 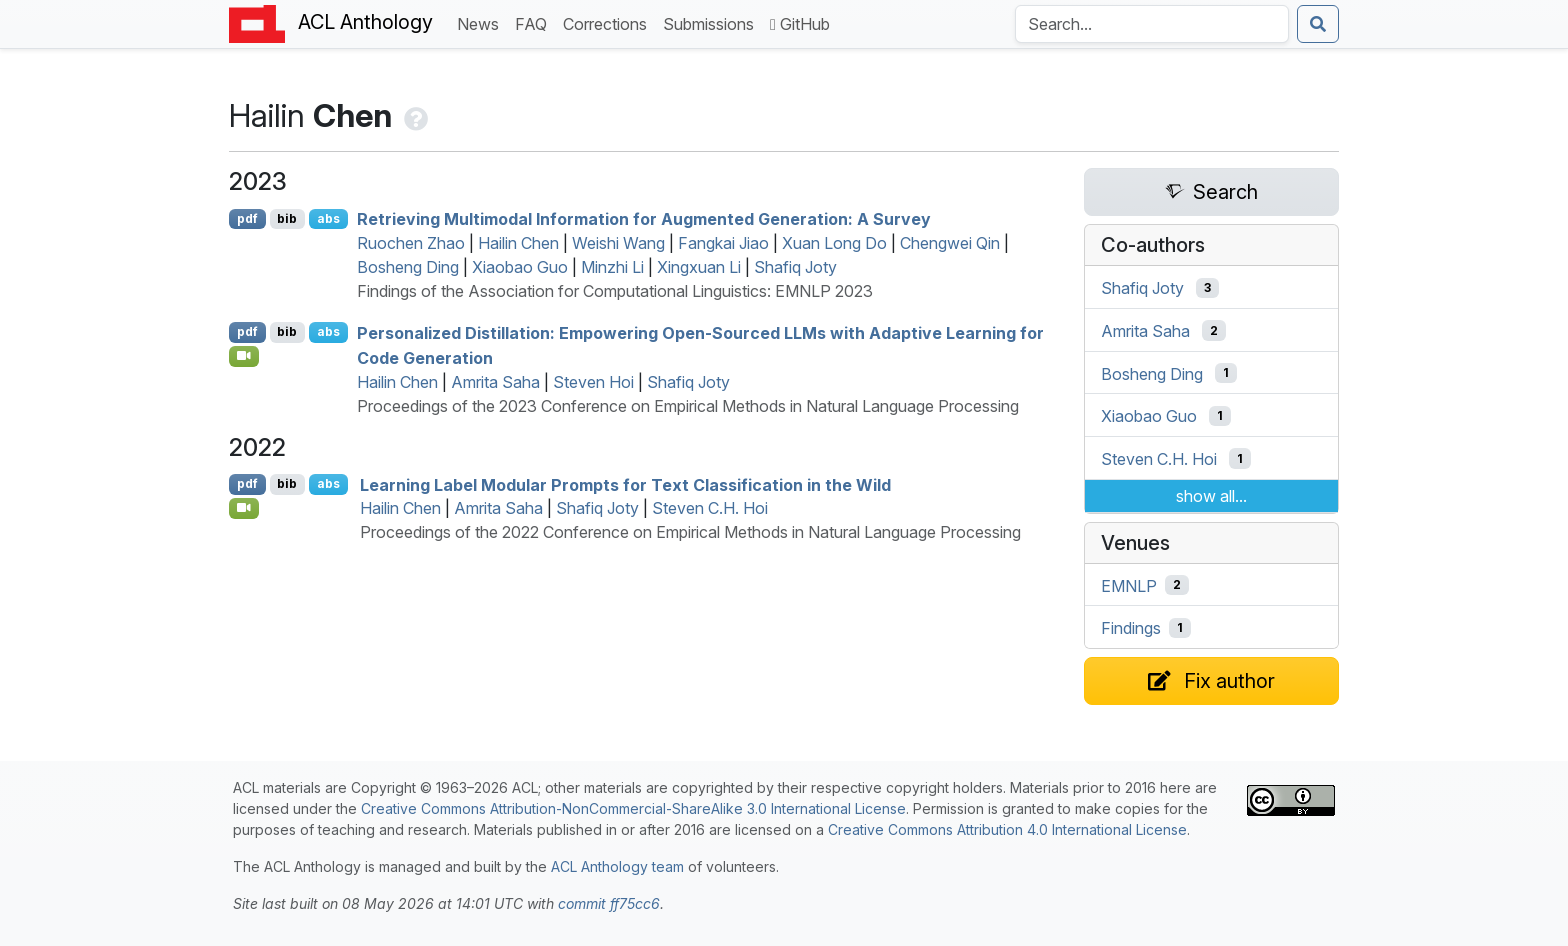 I want to click on Learning Label Modular Prompts for Text Classification in the Wild, so click(x=625, y=484).